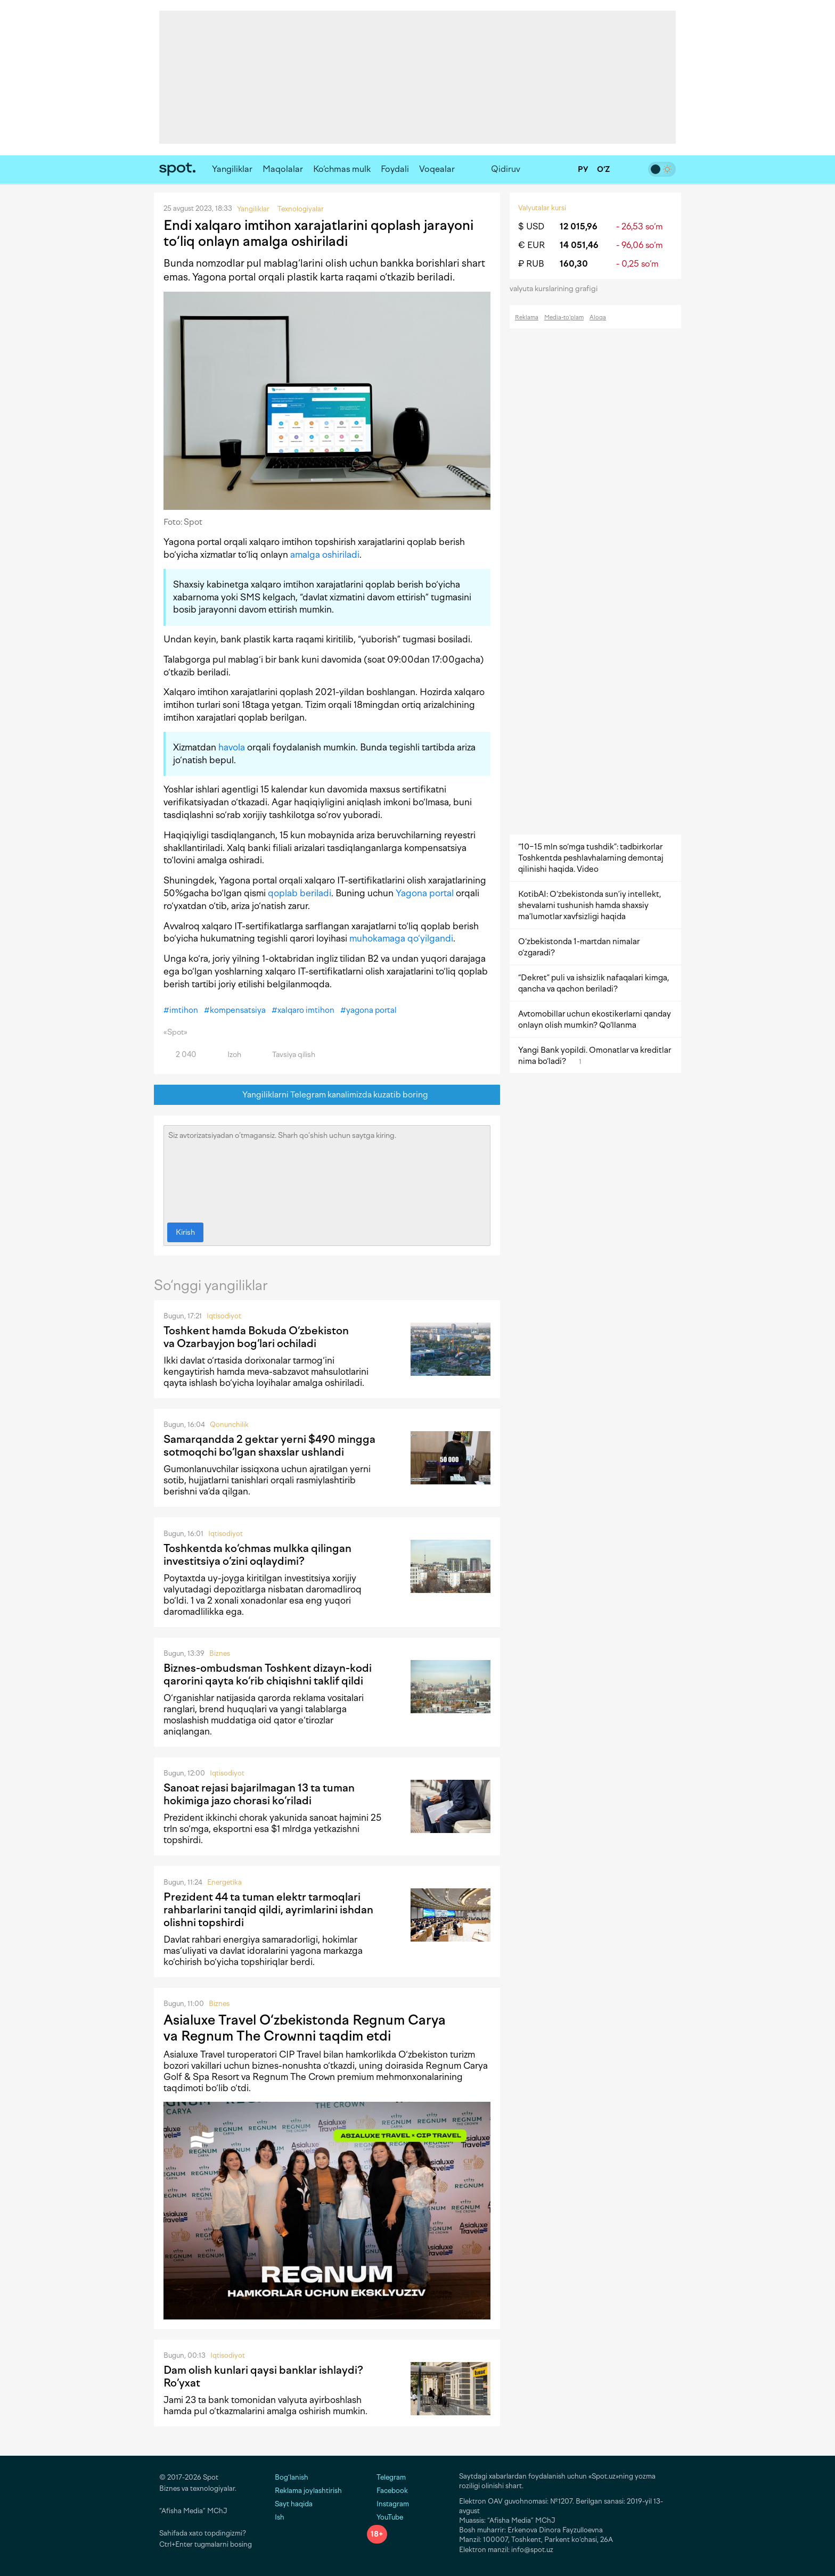 This screenshot has width=835, height=2576. Describe the element at coordinates (401, 938) in the screenshot. I see `muhokamaga qo‘yilgandi` at that location.